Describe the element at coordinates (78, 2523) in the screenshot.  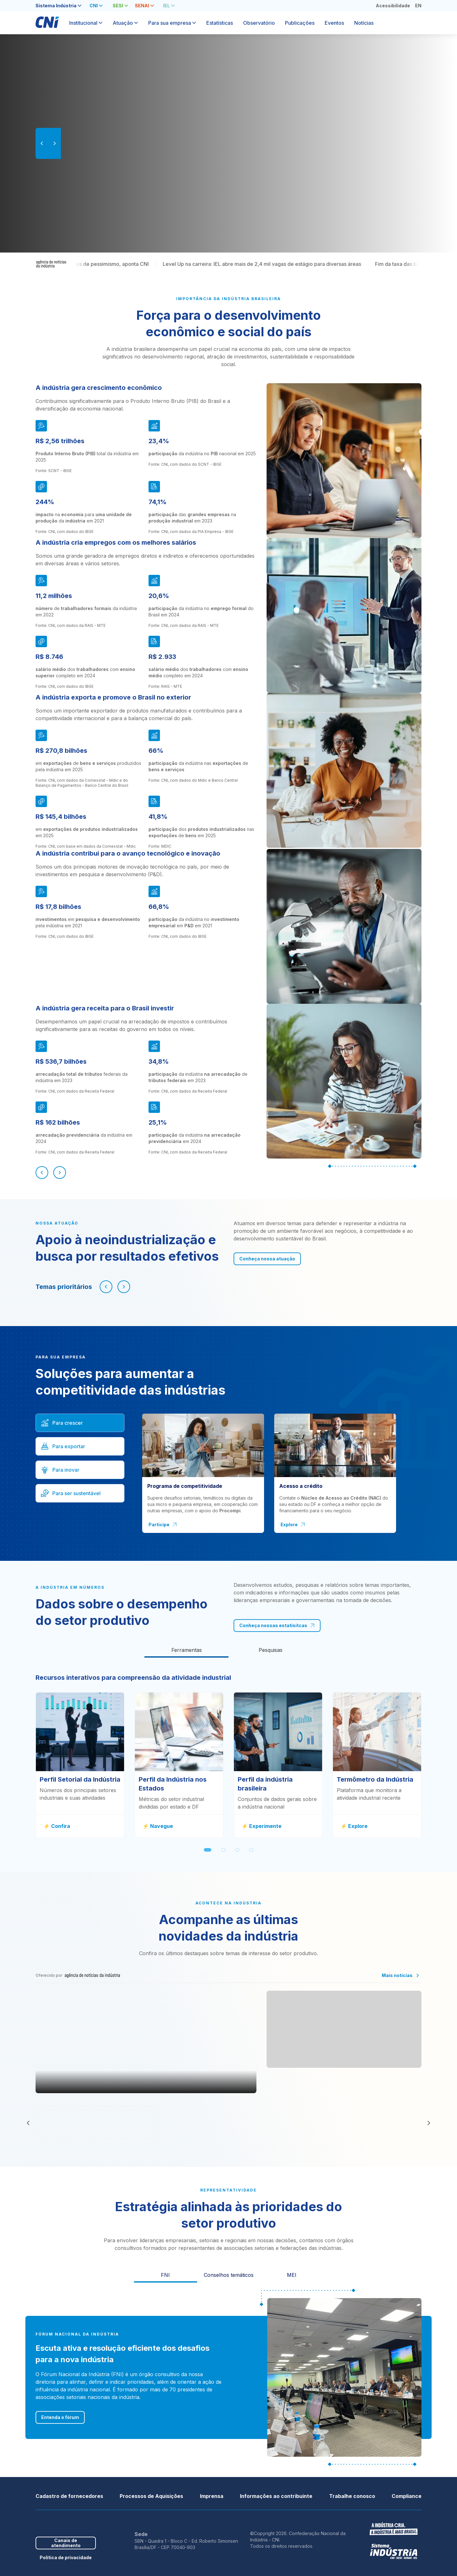
I see `Instagram` at that location.